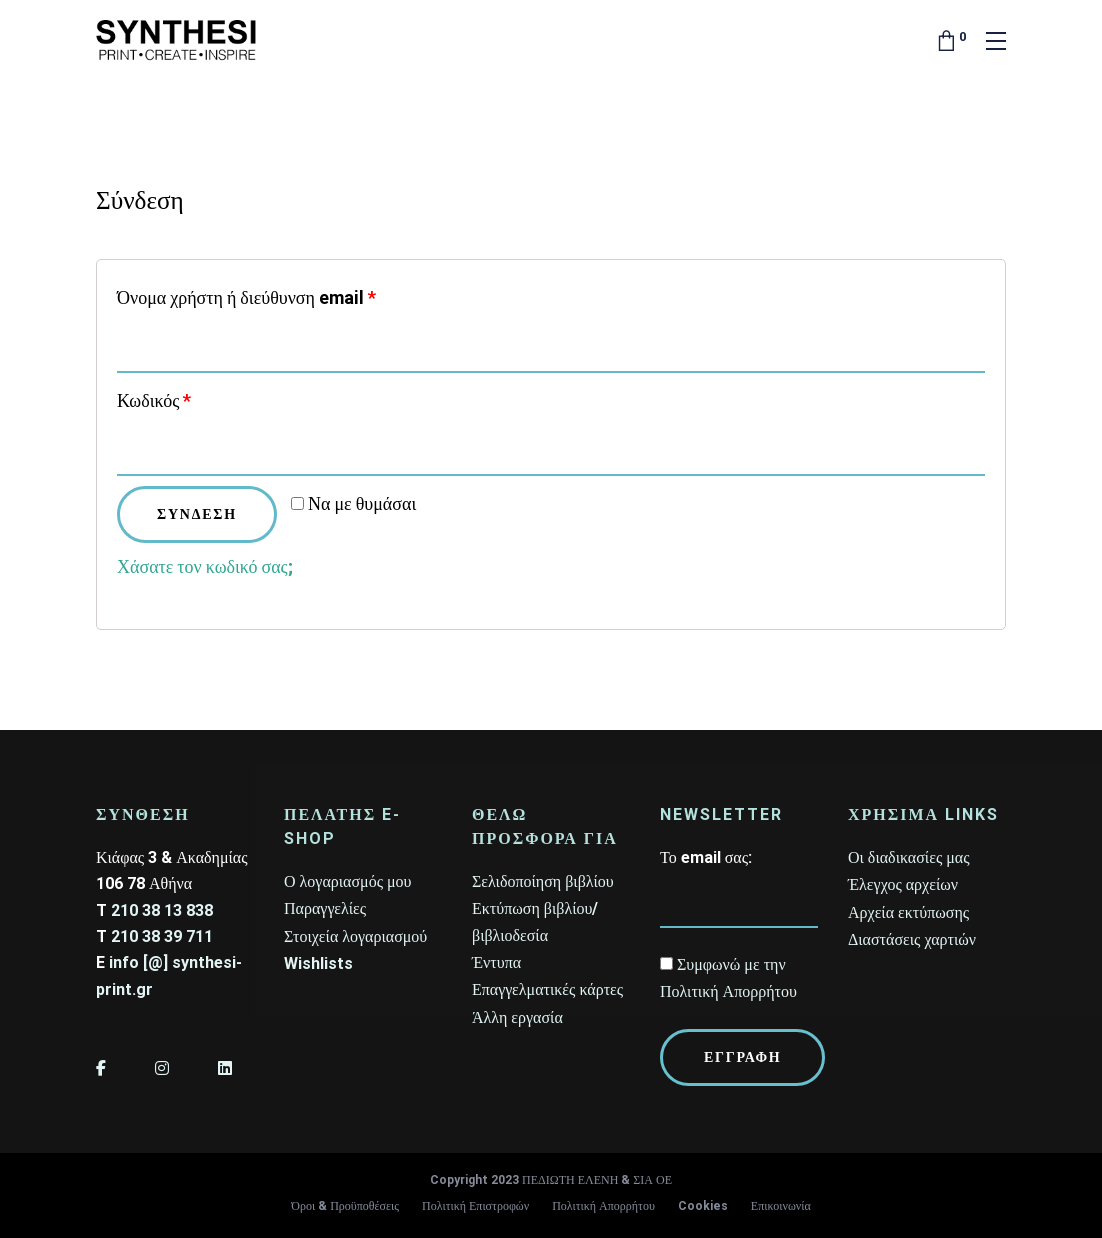  I want to click on Σελιδοποίηση βιβλίου, so click(543, 881).